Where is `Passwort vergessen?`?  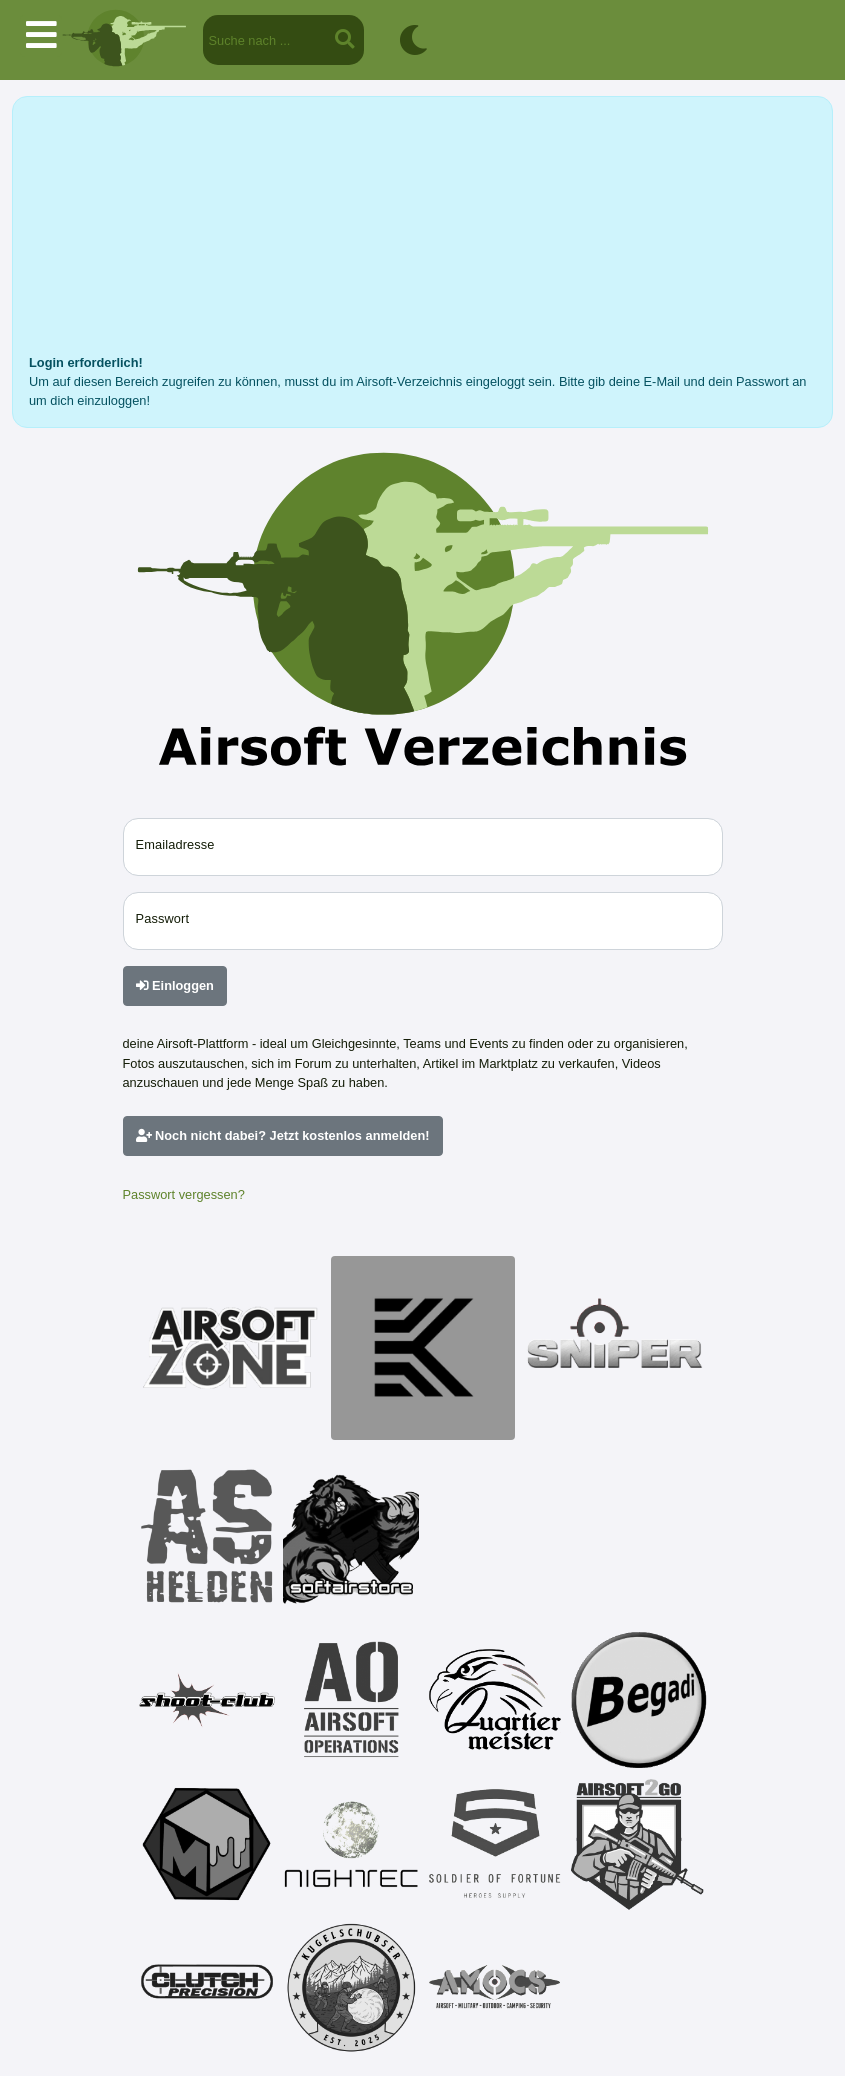 Passwort vergessen? is located at coordinates (184, 1194).